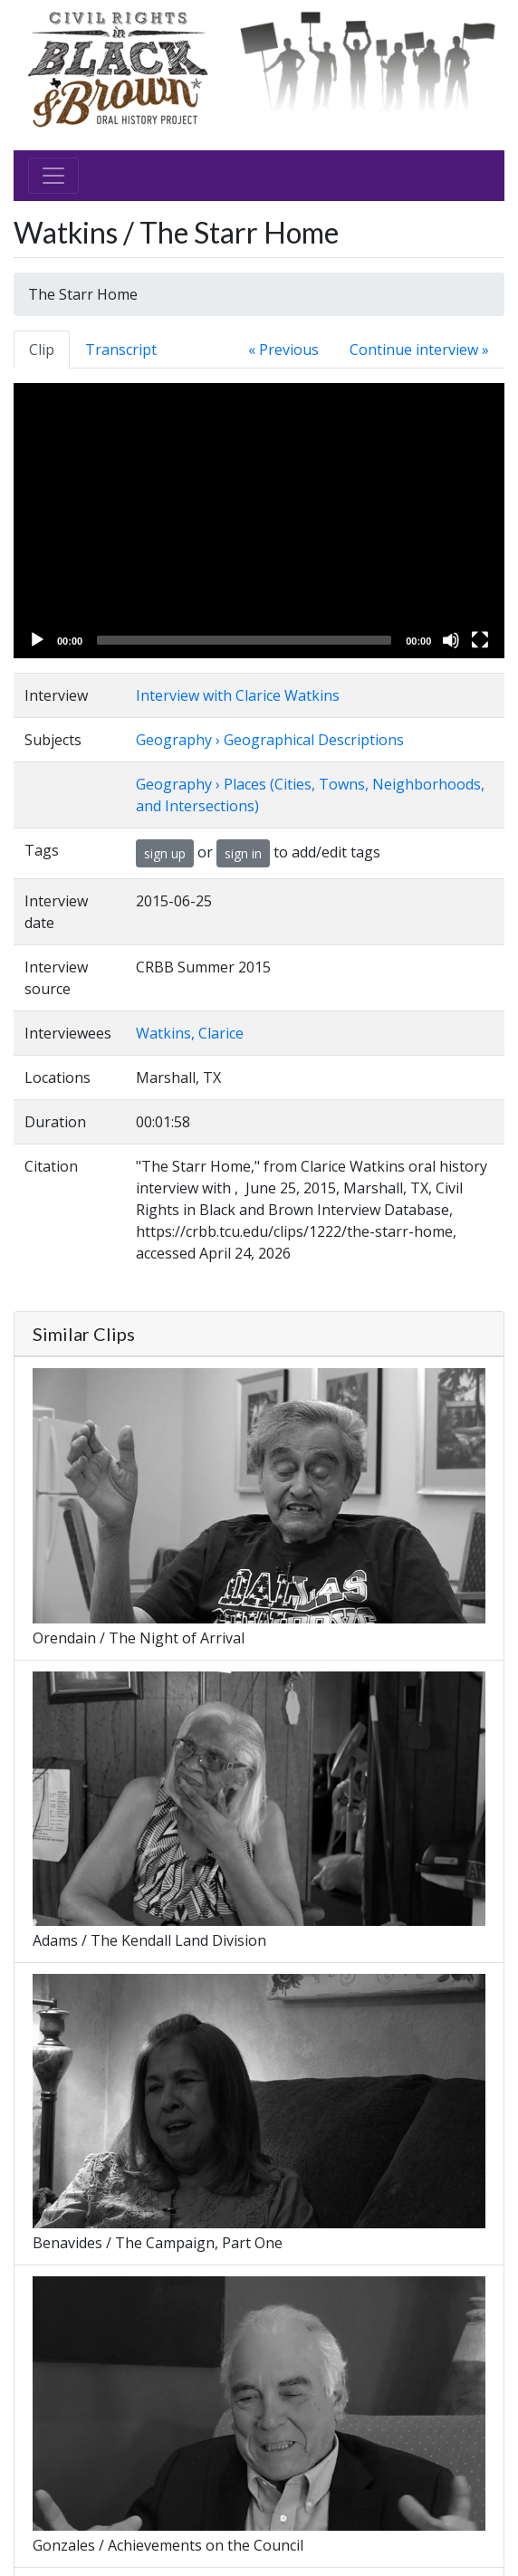 This screenshot has width=518, height=2576. I want to click on Clip, so click(41, 349).